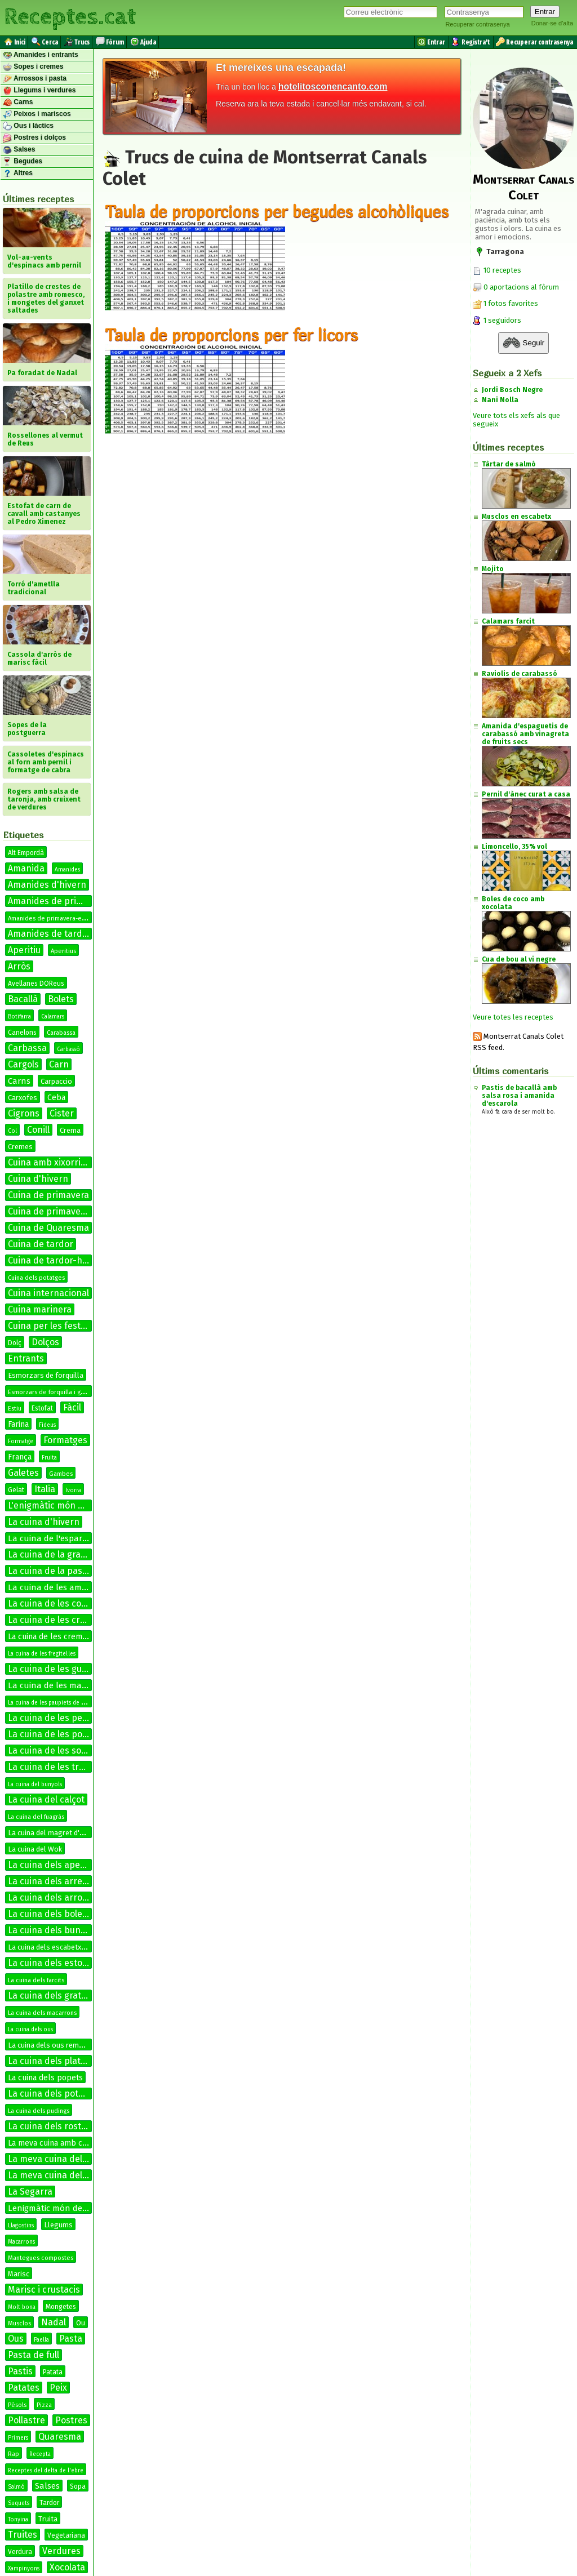 The height and width of the screenshot is (2576, 577). What do you see at coordinates (72, 1407) in the screenshot?
I see `Fàcil` at bounding box center [72, 1407].